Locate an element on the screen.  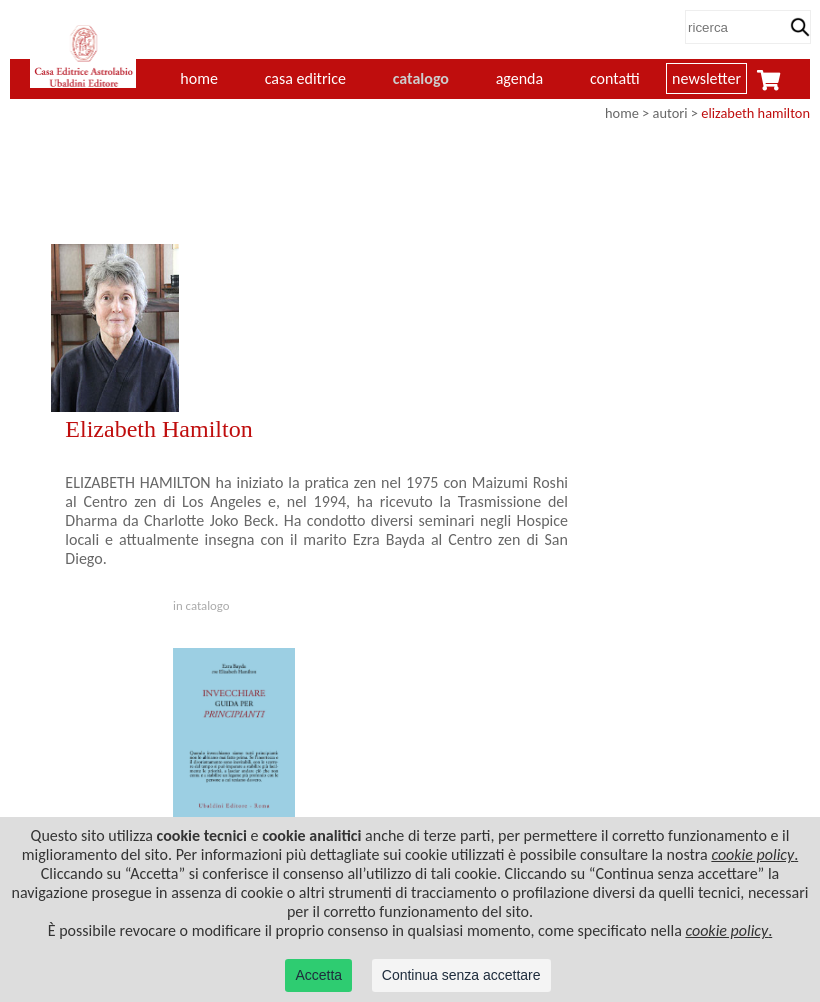
autori is located at coordinates (670, 113).